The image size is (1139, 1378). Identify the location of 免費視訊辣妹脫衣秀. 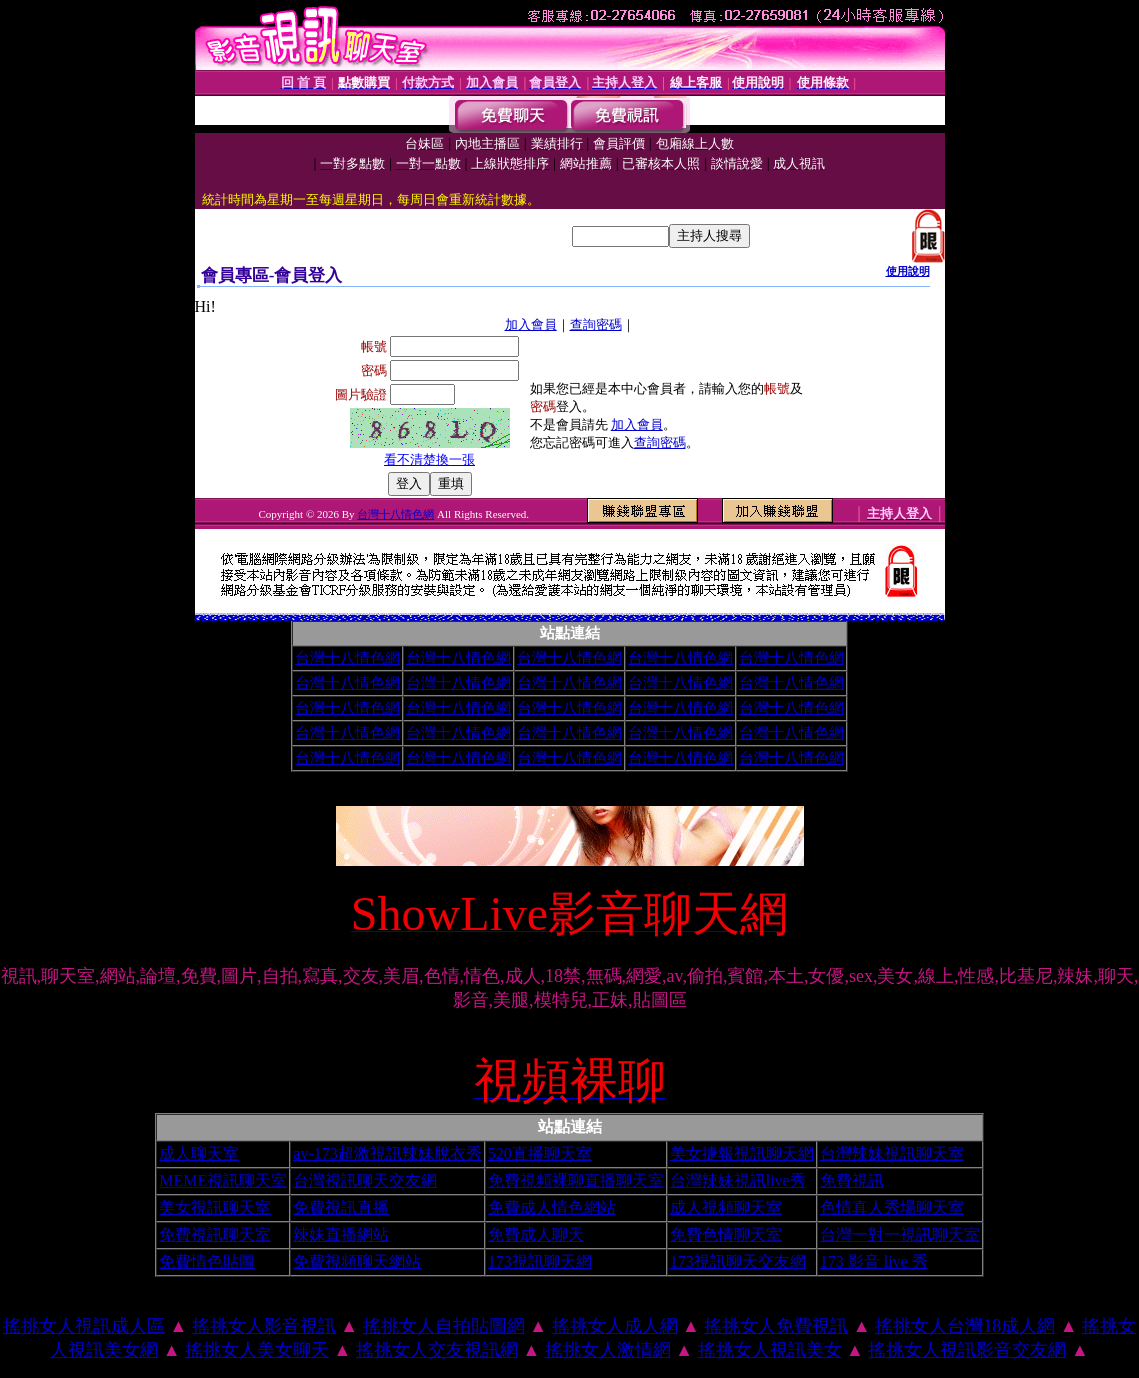
(253, 618).